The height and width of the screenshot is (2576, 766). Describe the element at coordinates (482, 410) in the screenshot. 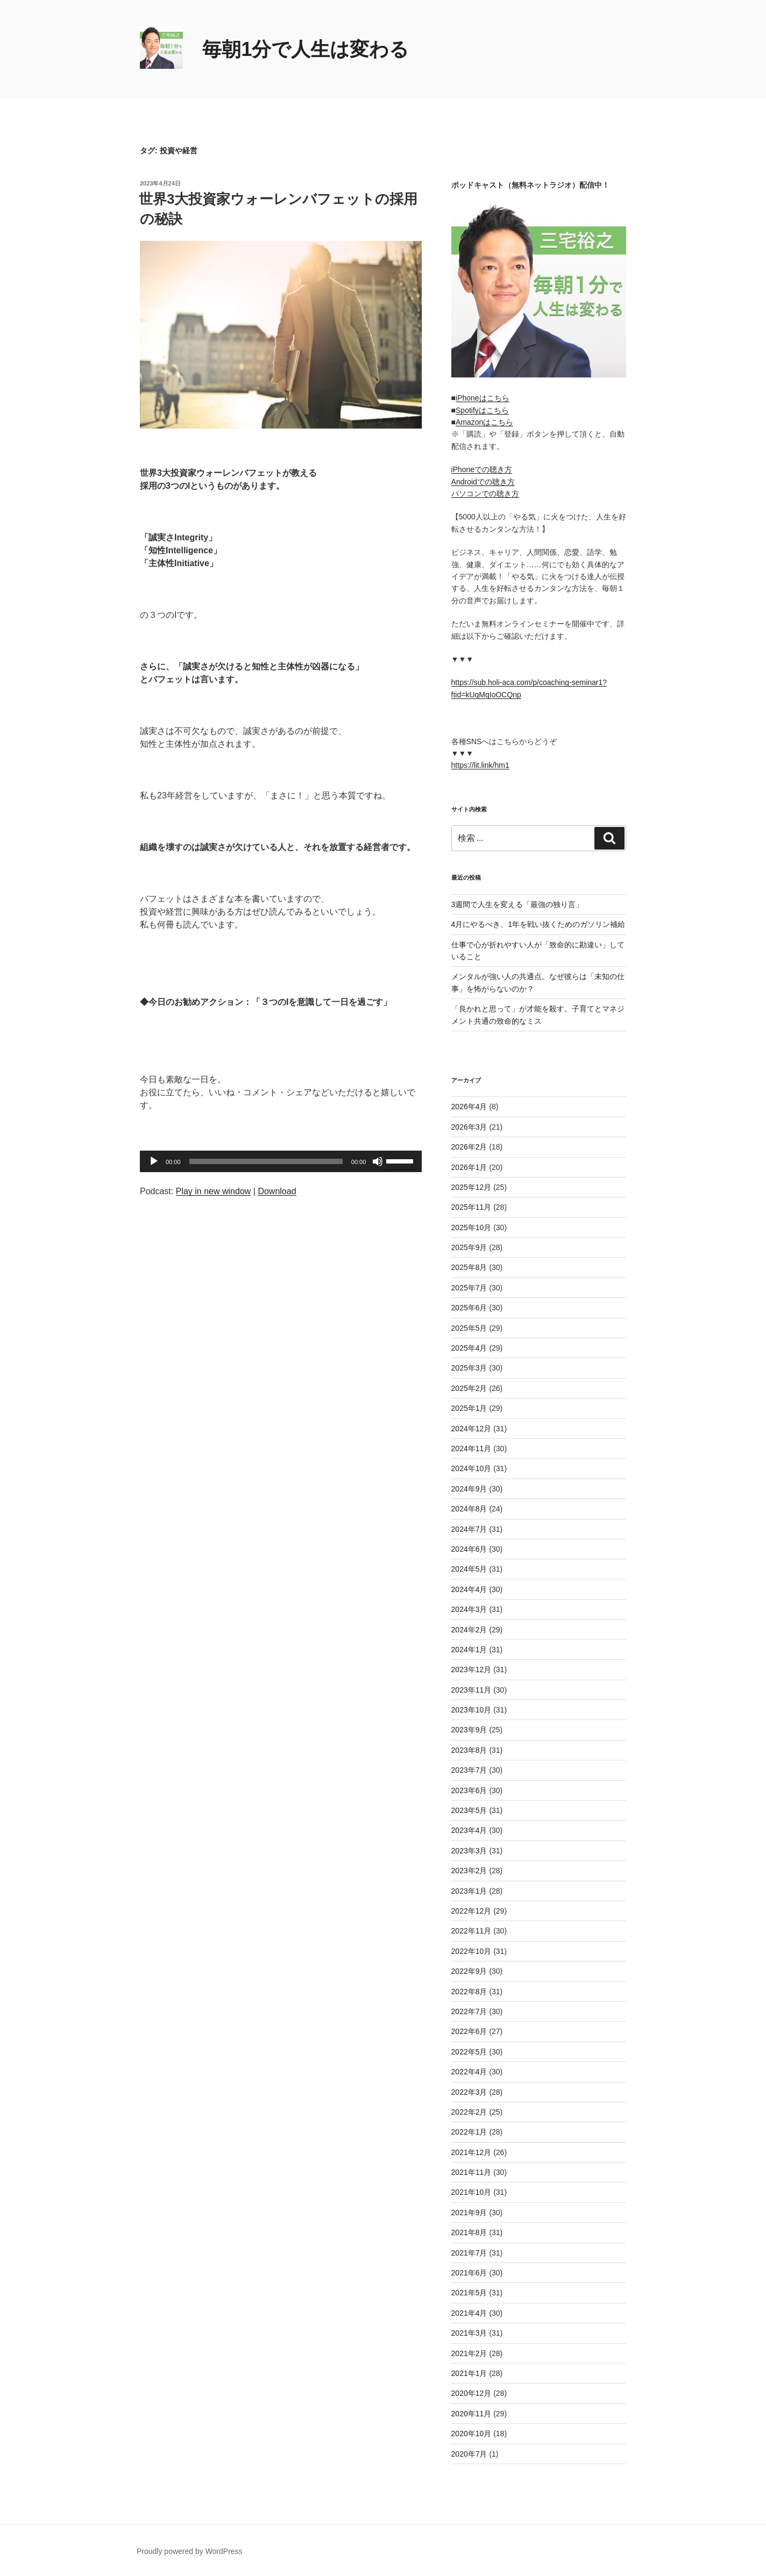

I see `Spotifyはこちら` at that location.